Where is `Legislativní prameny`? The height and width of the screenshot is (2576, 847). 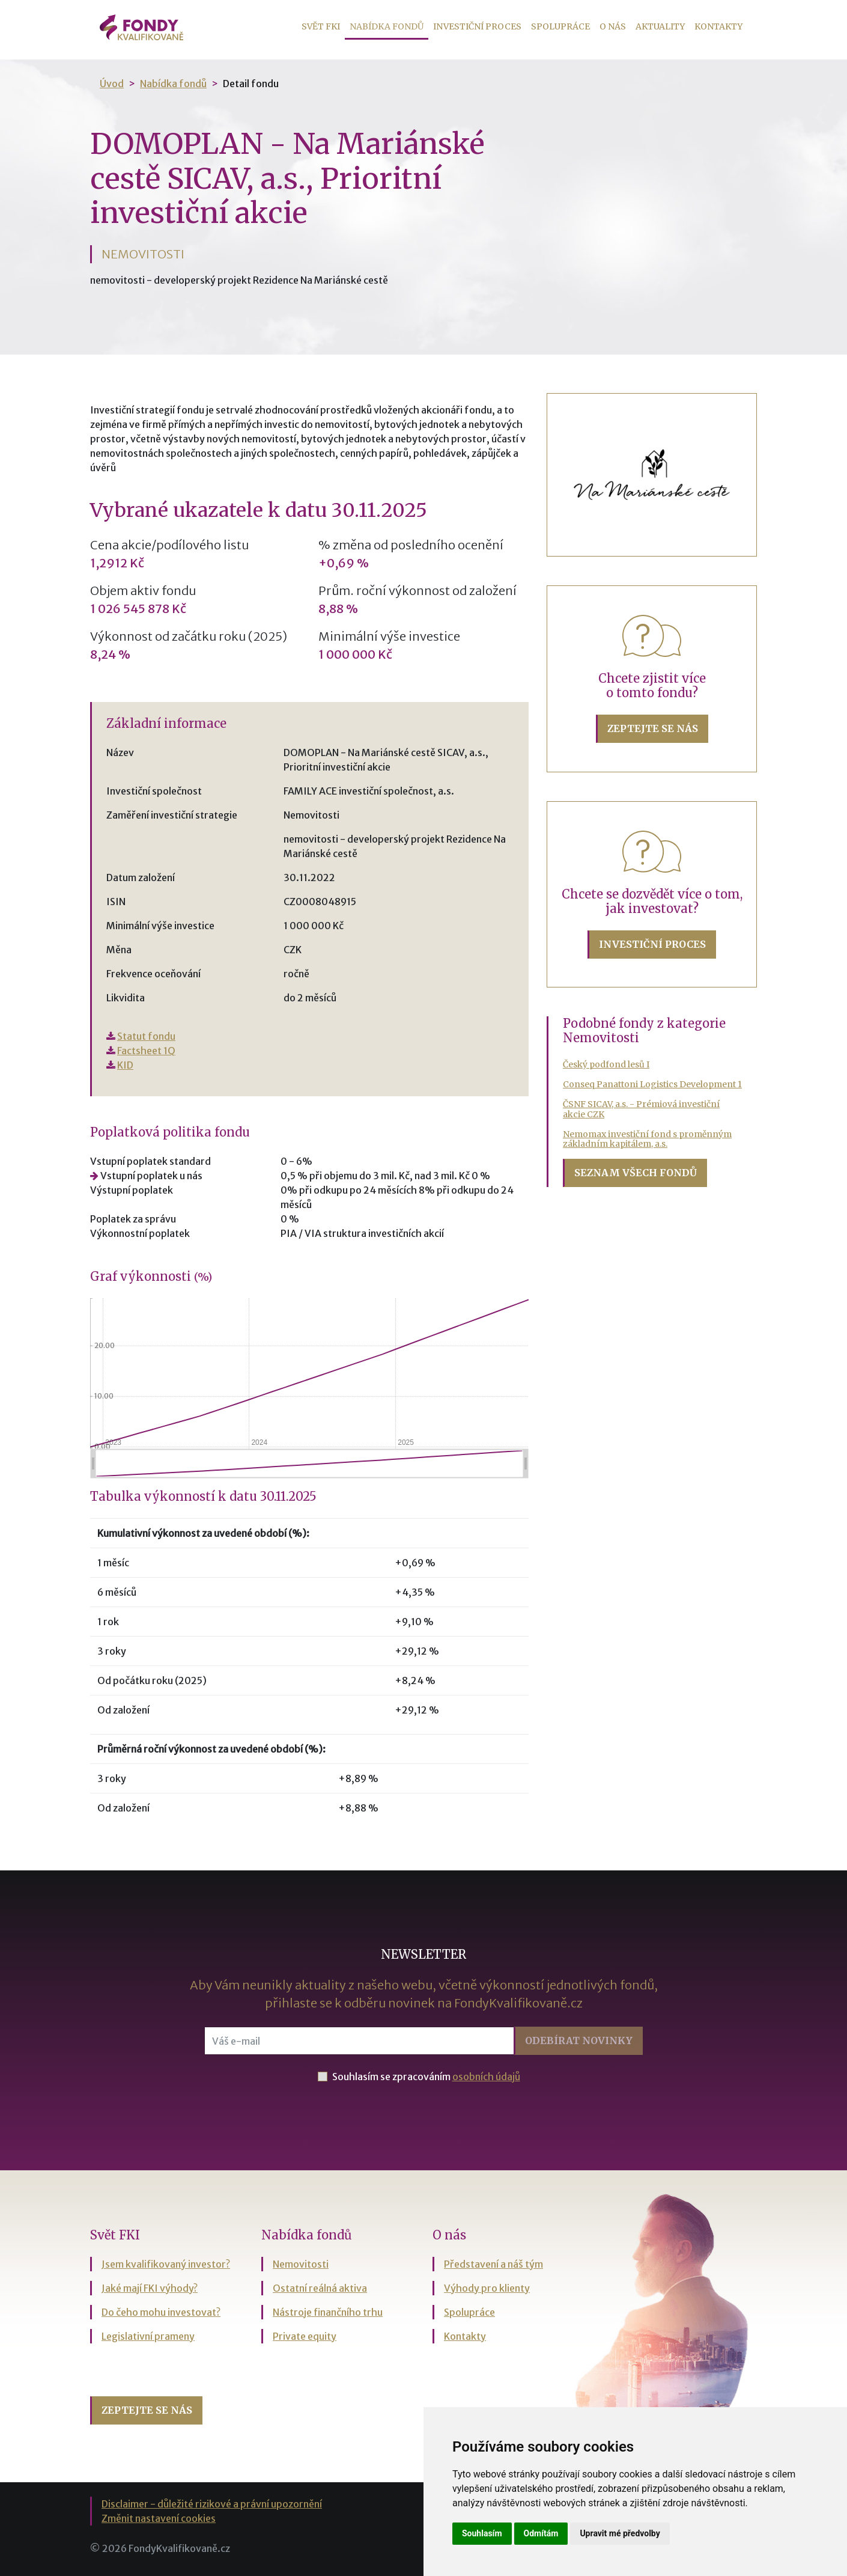 Legislativní prameny is located at coordinates (148, 2336).